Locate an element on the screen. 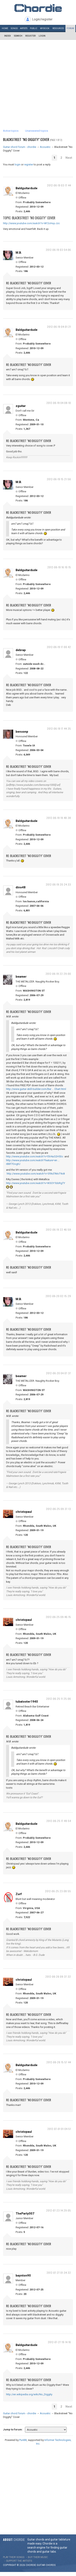 This screenshot has width=76, height=2576. http://www.youtube.com/watch?v=3fAd7MoT9c8 is located at coordinates (36, 1175).